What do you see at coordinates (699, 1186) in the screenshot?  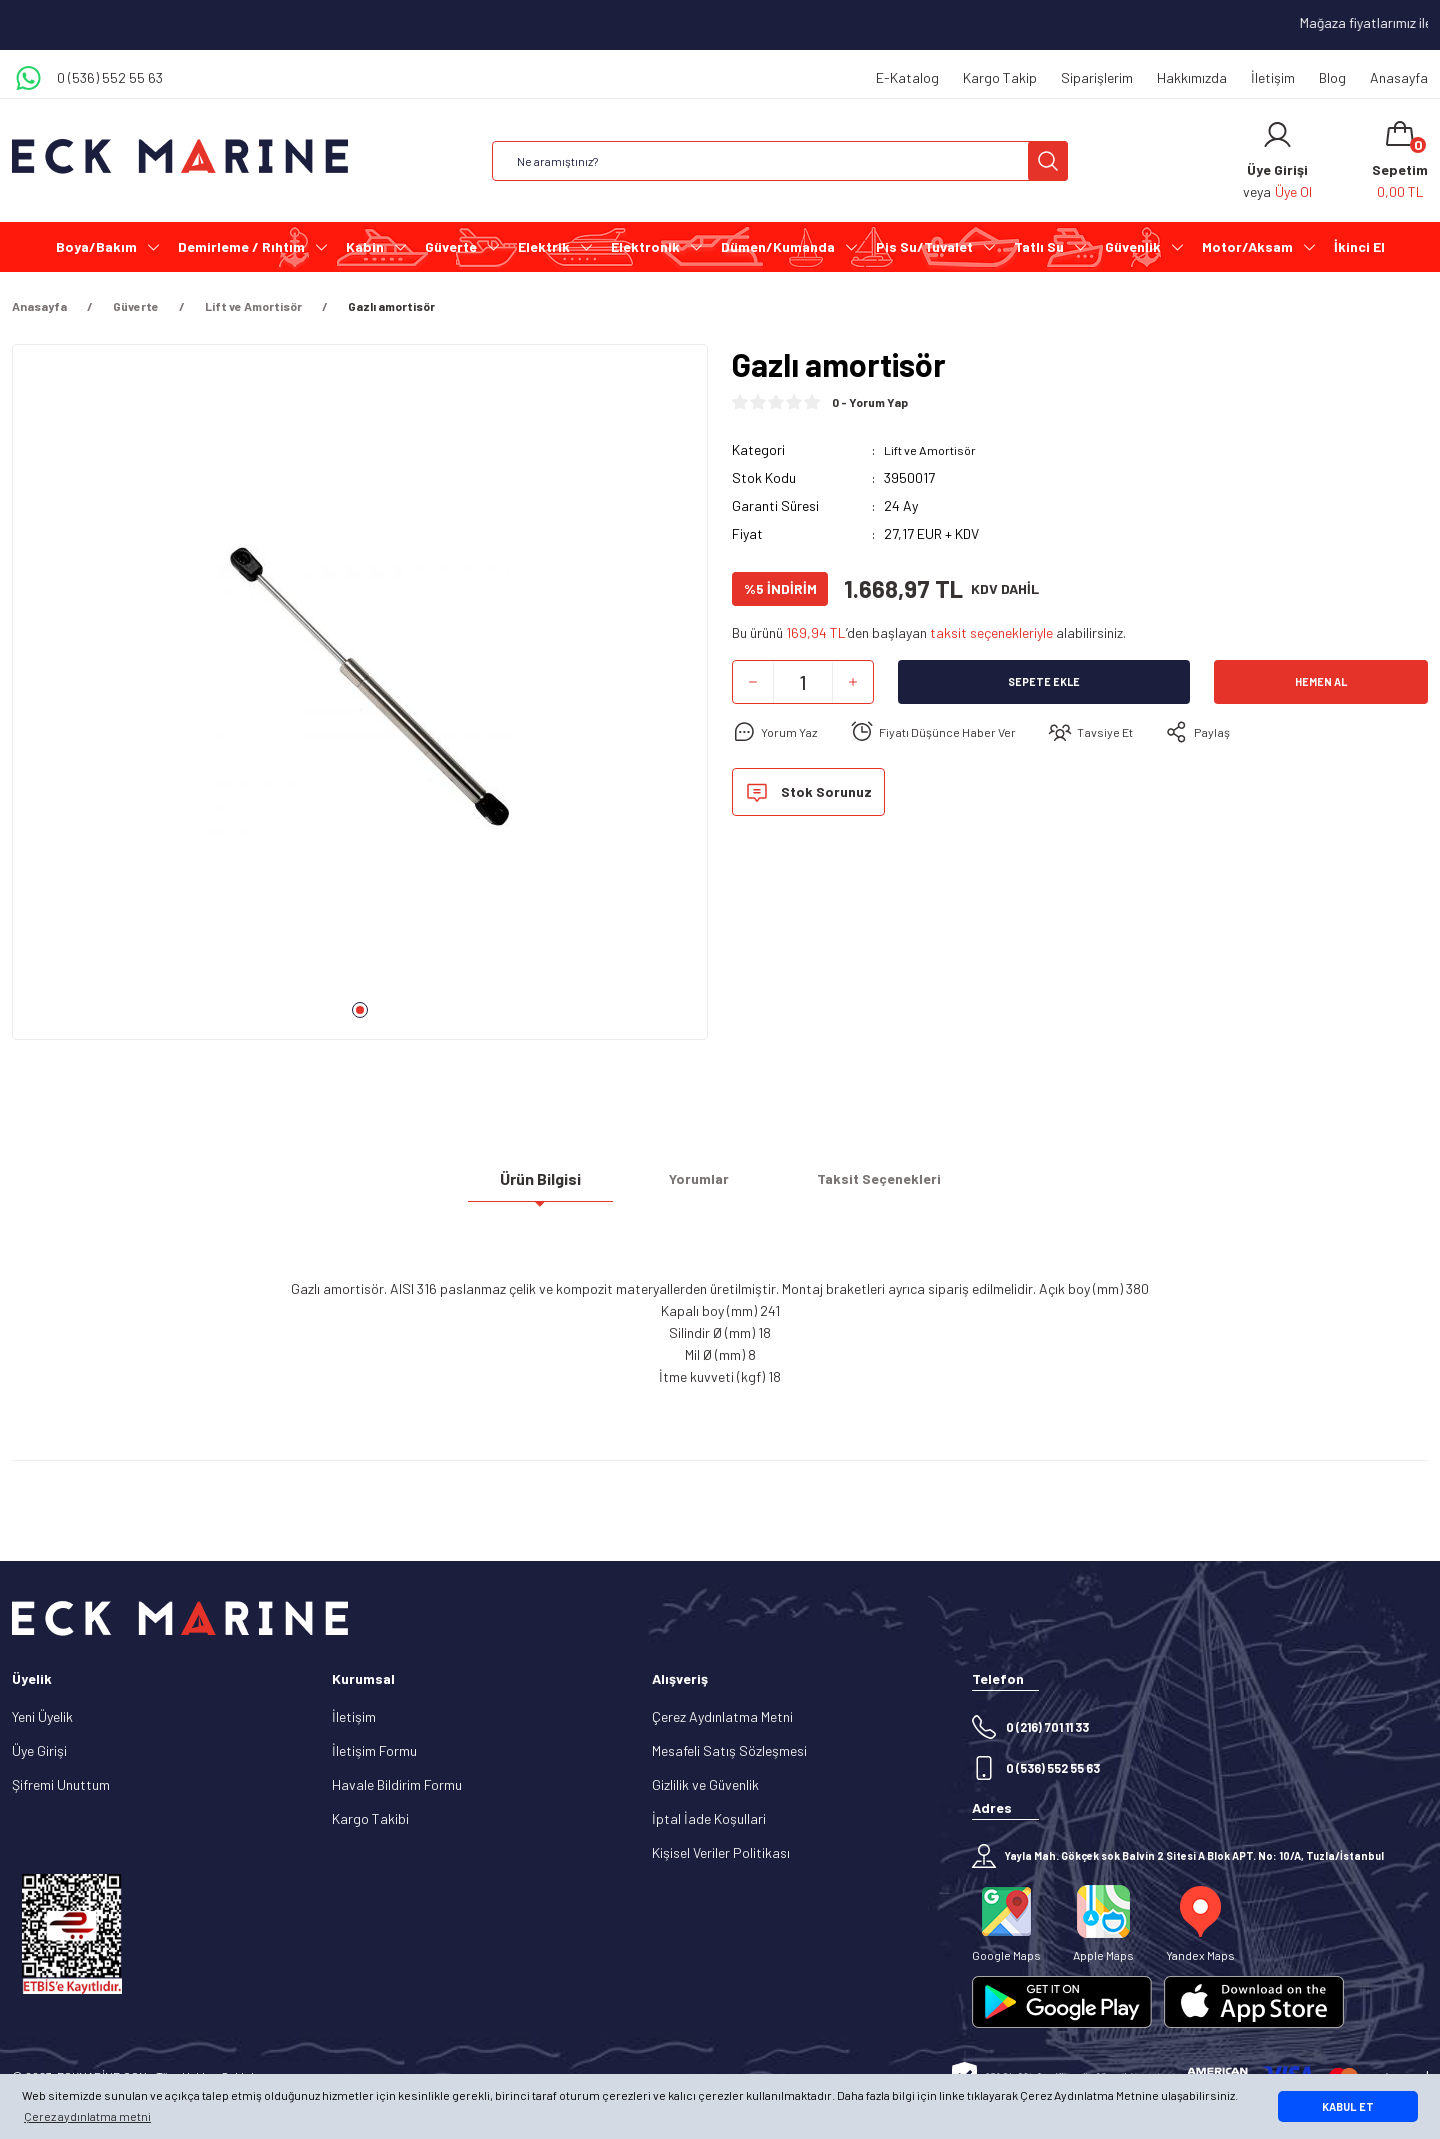 I see `Yorumlar` at bounding box center [699, 1186].